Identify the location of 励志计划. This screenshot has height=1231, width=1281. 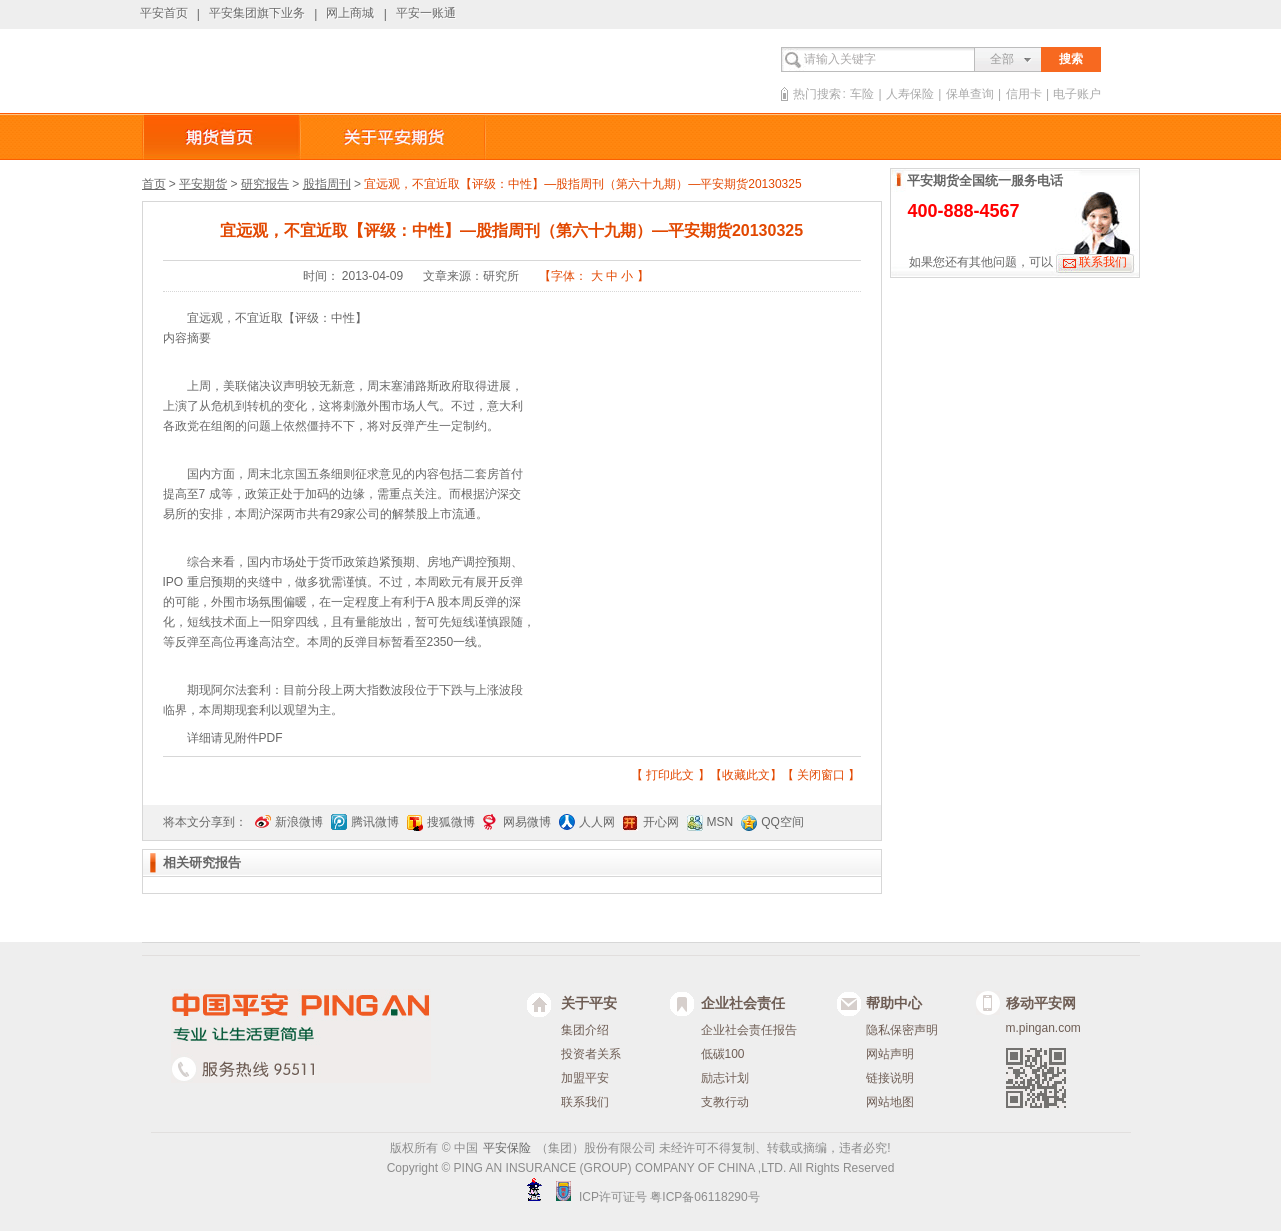
(725, 1078).